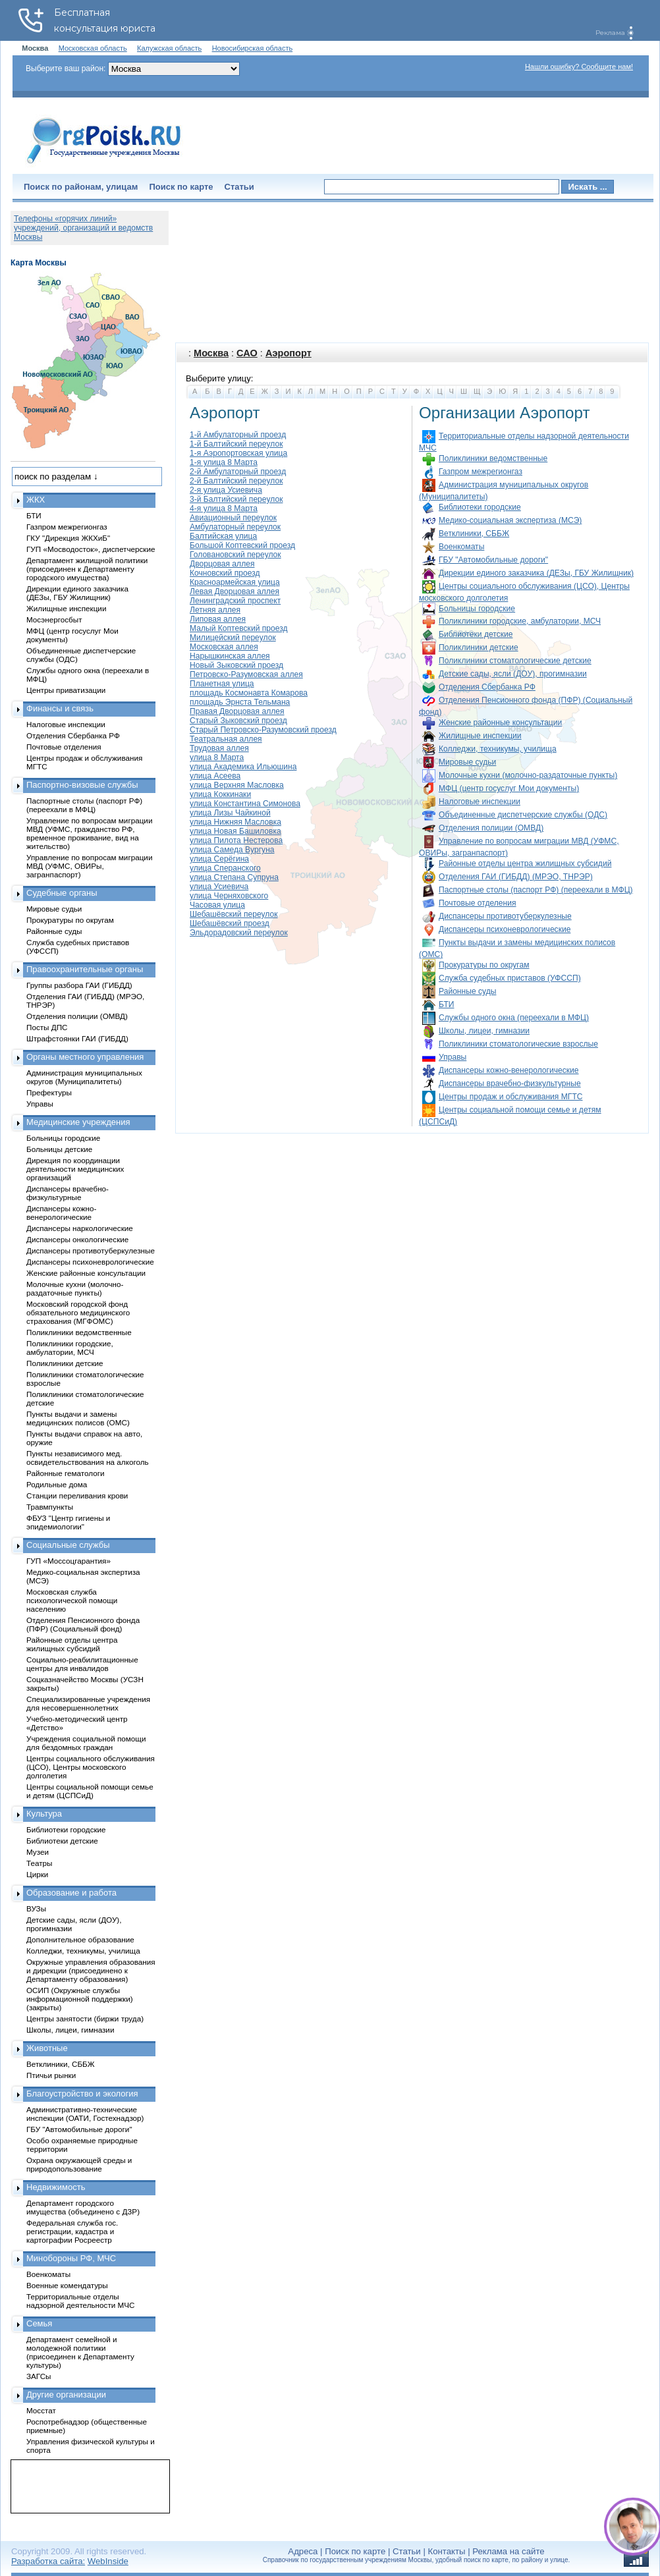 The image size is (660, 2576). What do you see at coordinates (233, 517) in the screenshot?
I see `Авиационный переулок` at bounding box center [233, 517].